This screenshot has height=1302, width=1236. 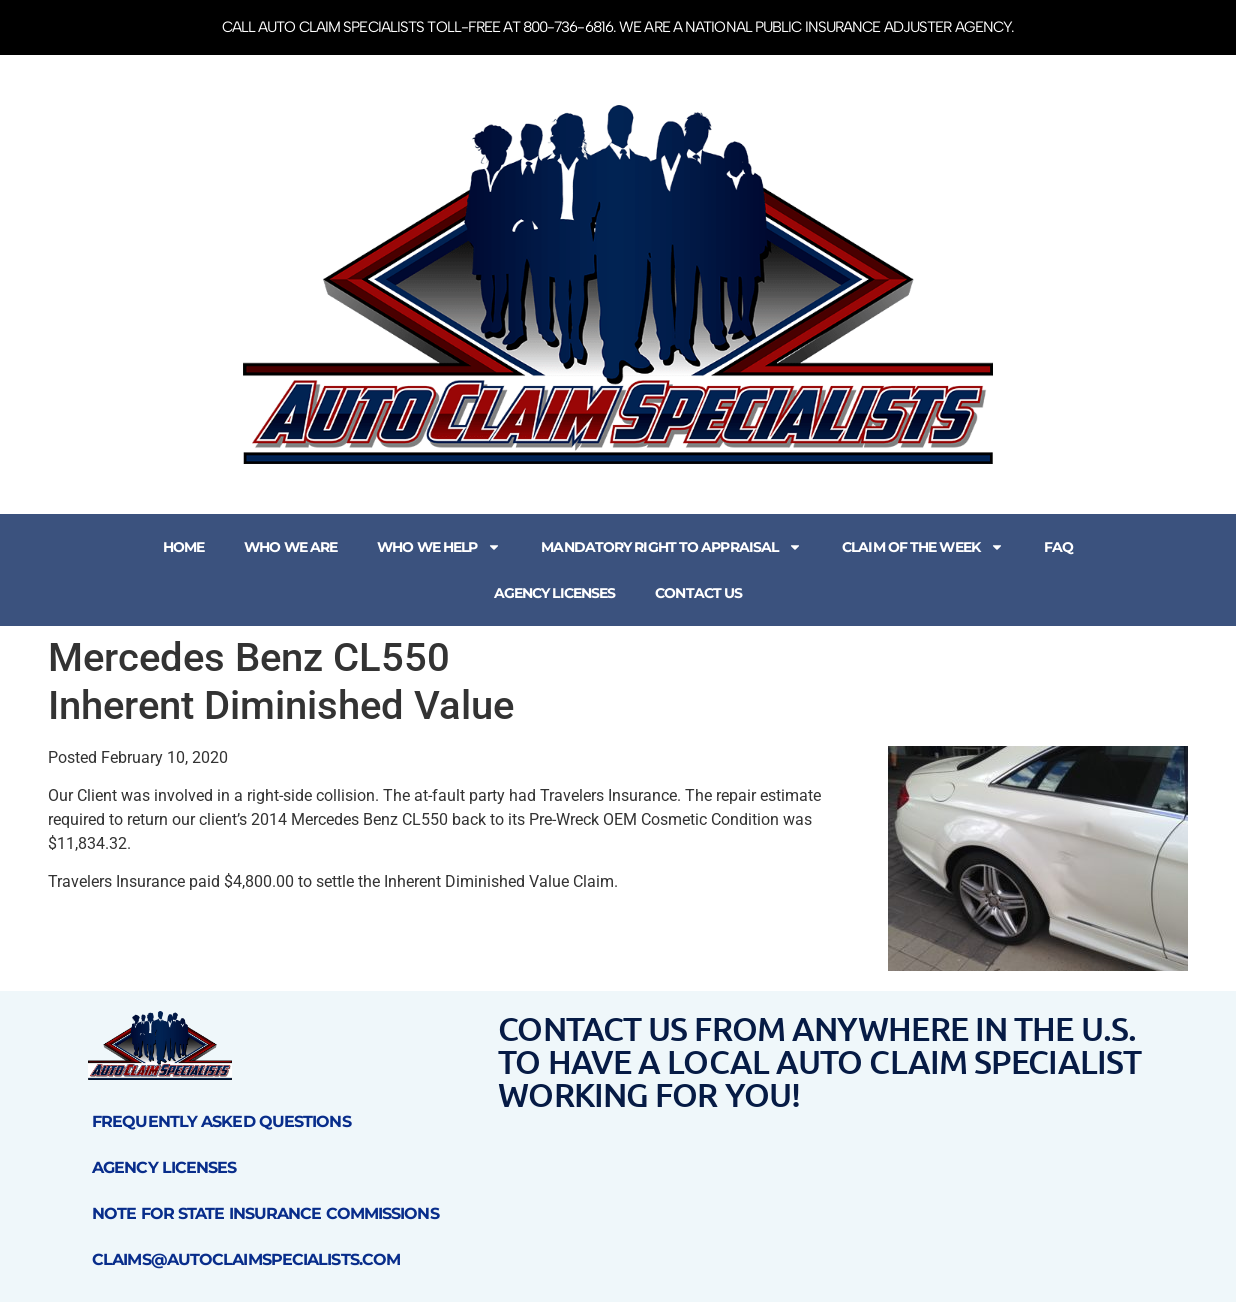 What do you see at coordinates (1058, 547) in the screenshot?
I see `FAQ` at bounding box center [1058, 547].